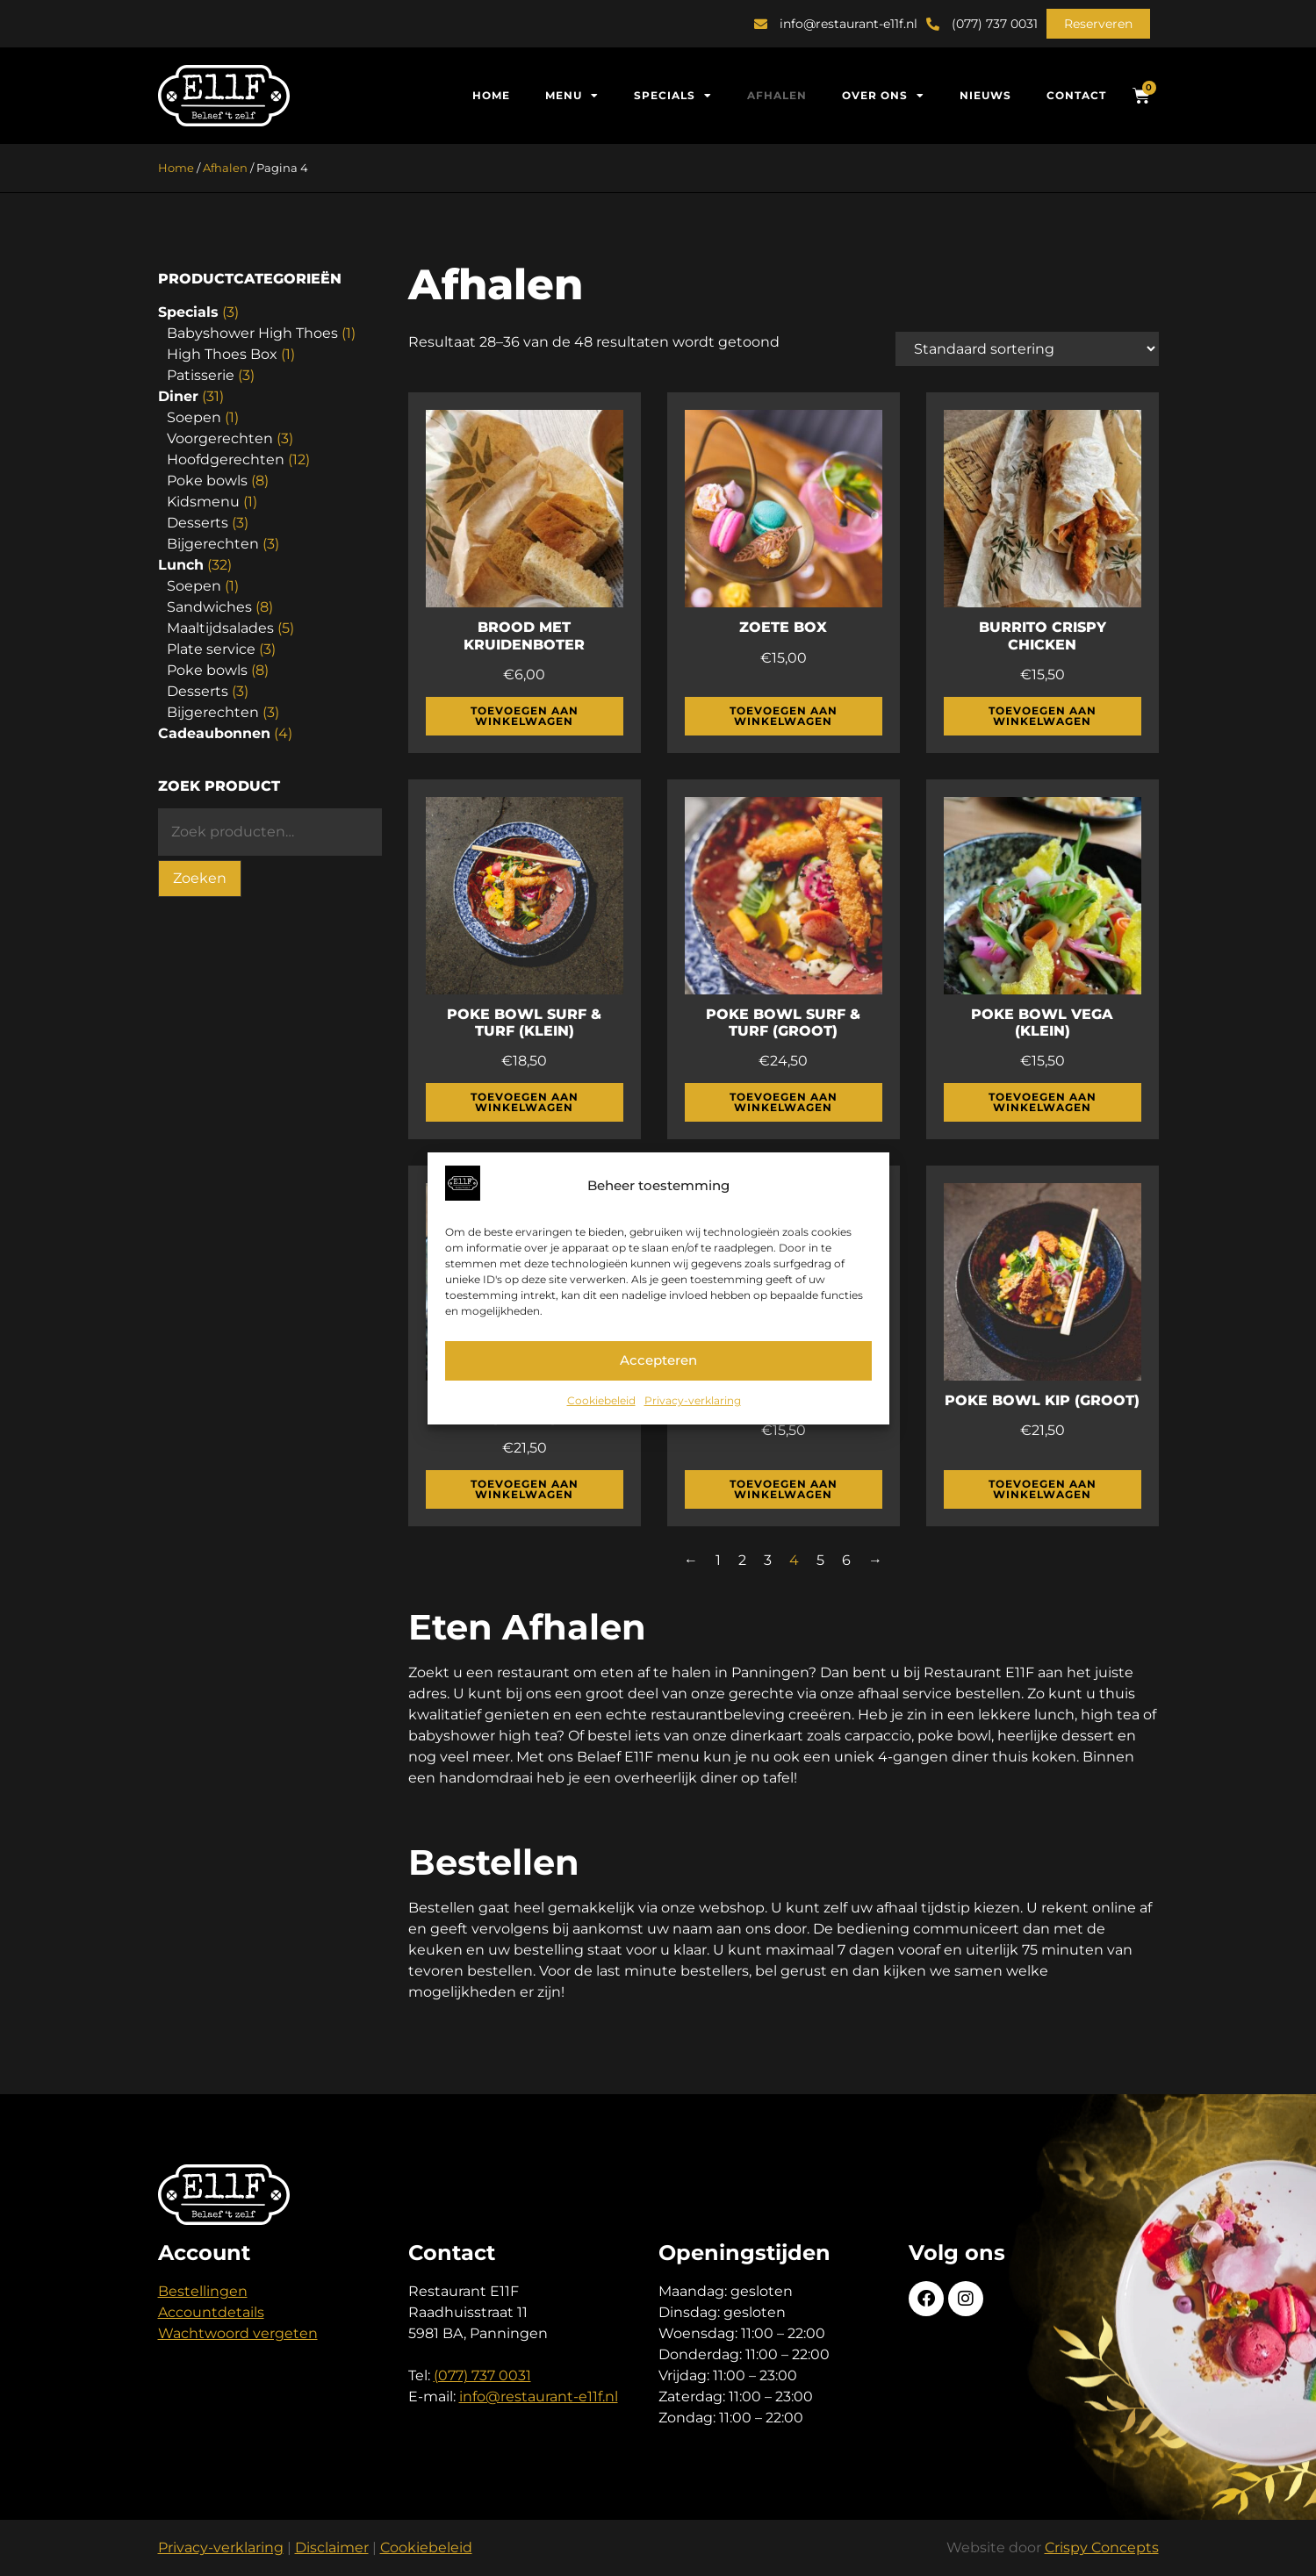 This screenshot has height=2576, width=1316. Describe the element at coordinates (225, 459) in the screenshot. I see `Hoofdgerechten` at that location.